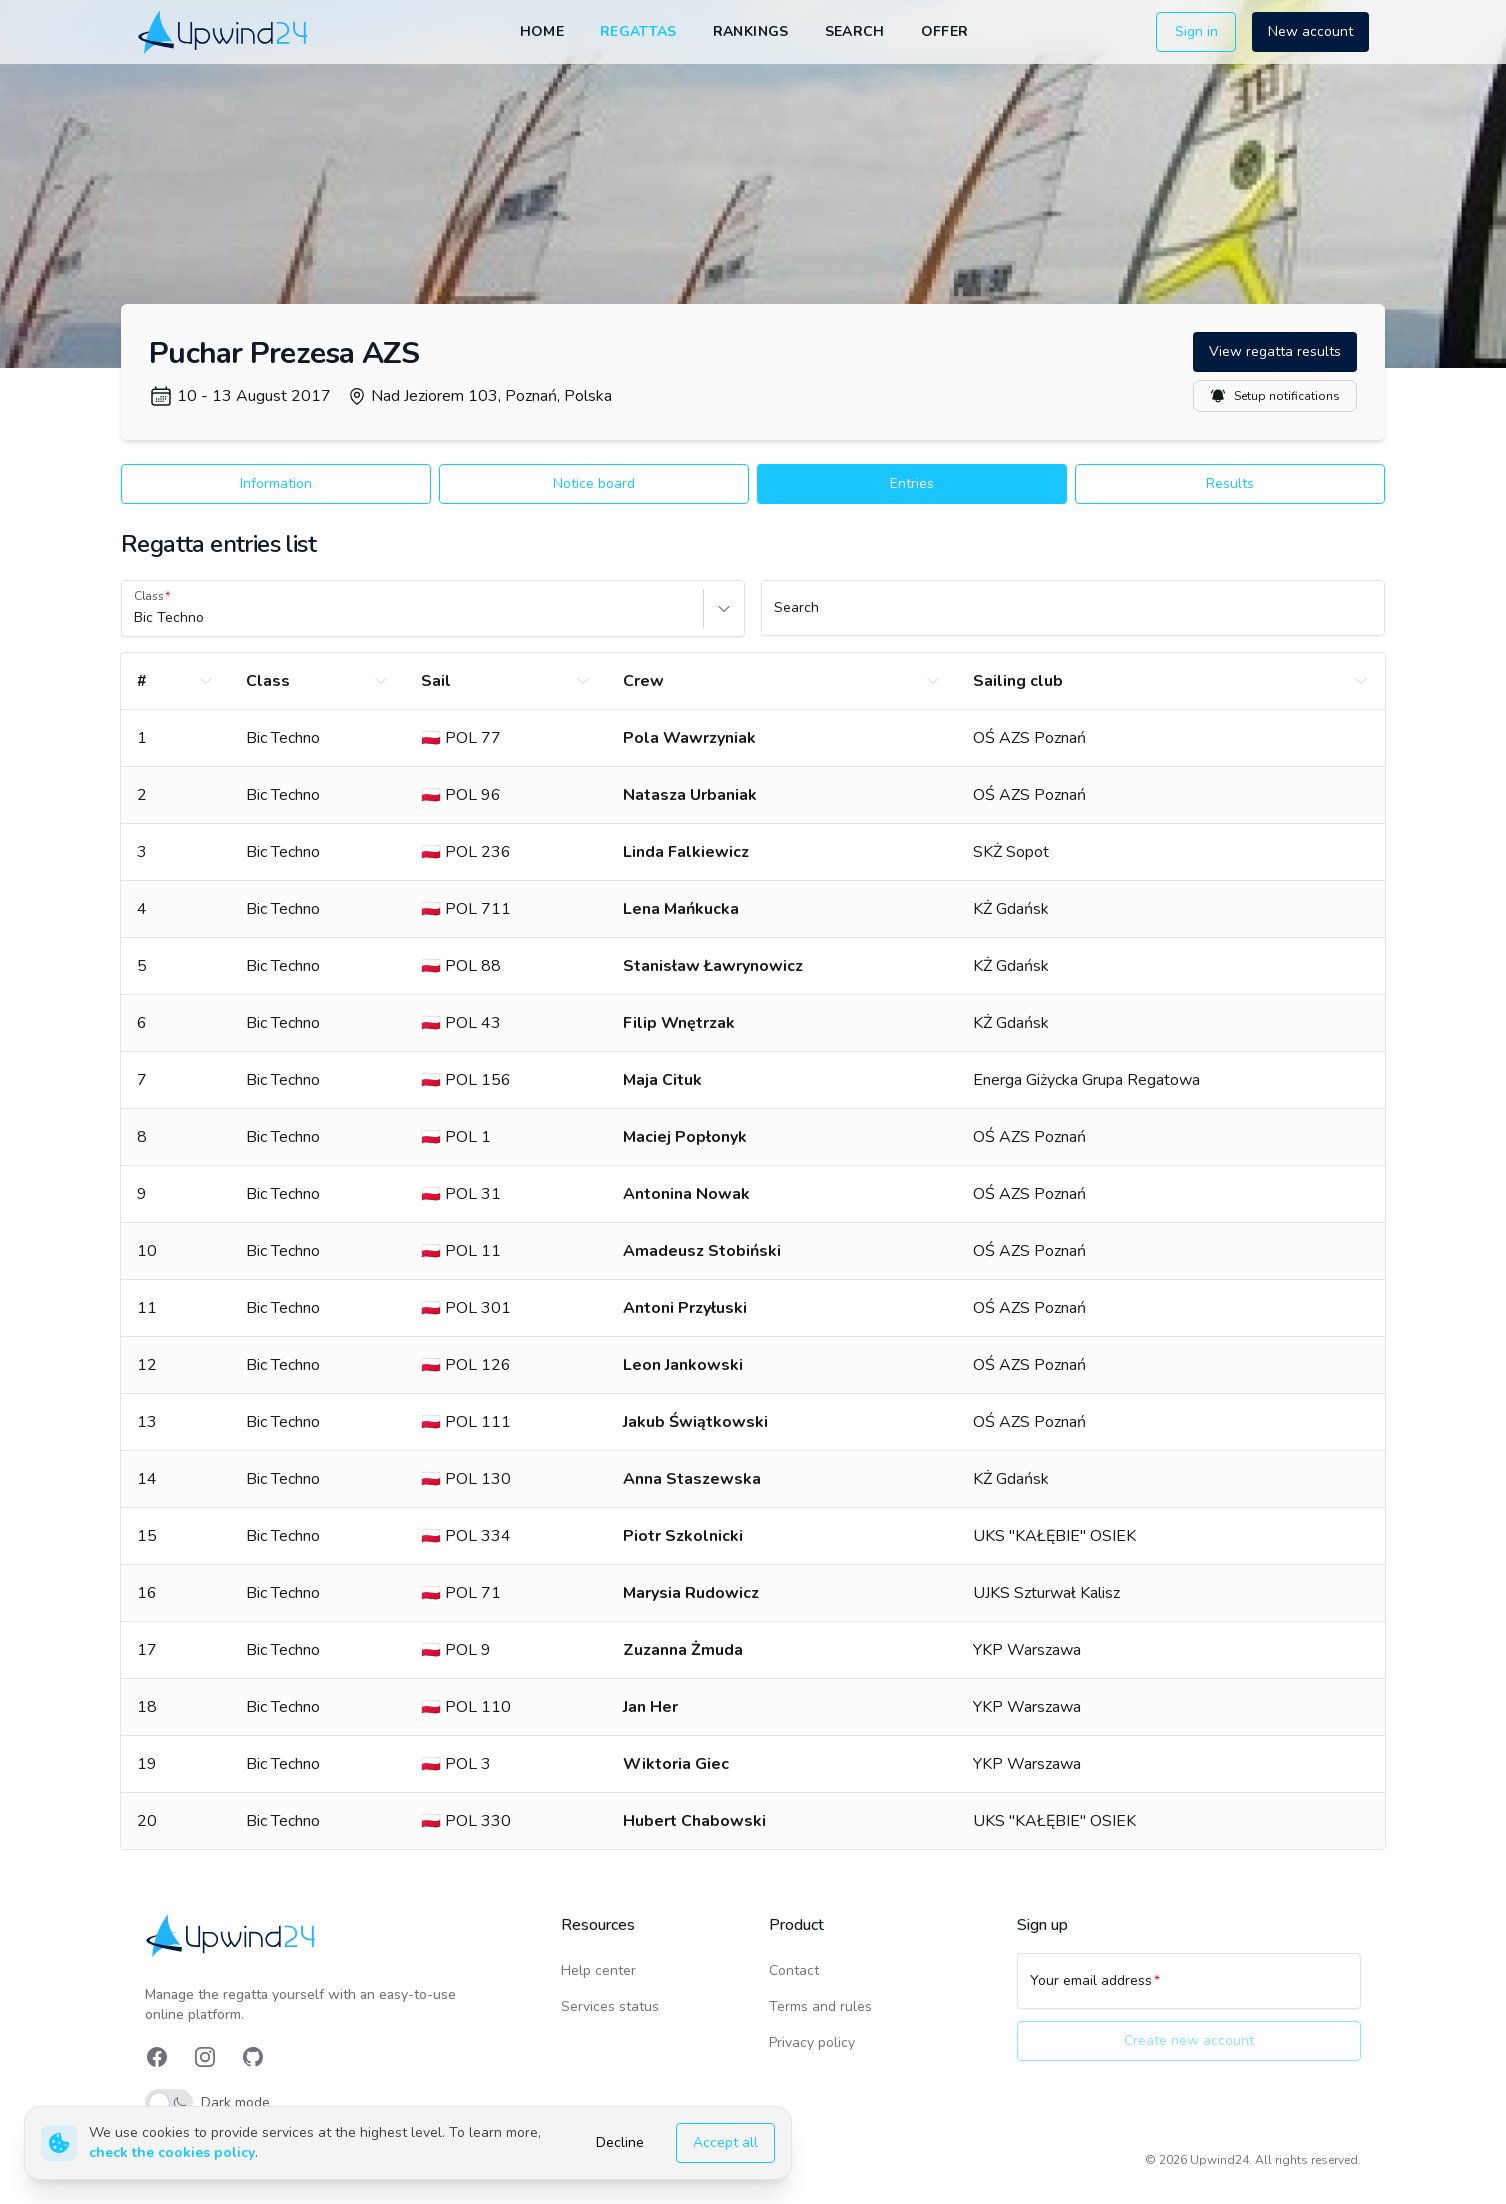 This screenshot has width=1506, height=2204. Describe the element at coordinates (276, 483) in the screenshot. I see `Information [button]` at that location.